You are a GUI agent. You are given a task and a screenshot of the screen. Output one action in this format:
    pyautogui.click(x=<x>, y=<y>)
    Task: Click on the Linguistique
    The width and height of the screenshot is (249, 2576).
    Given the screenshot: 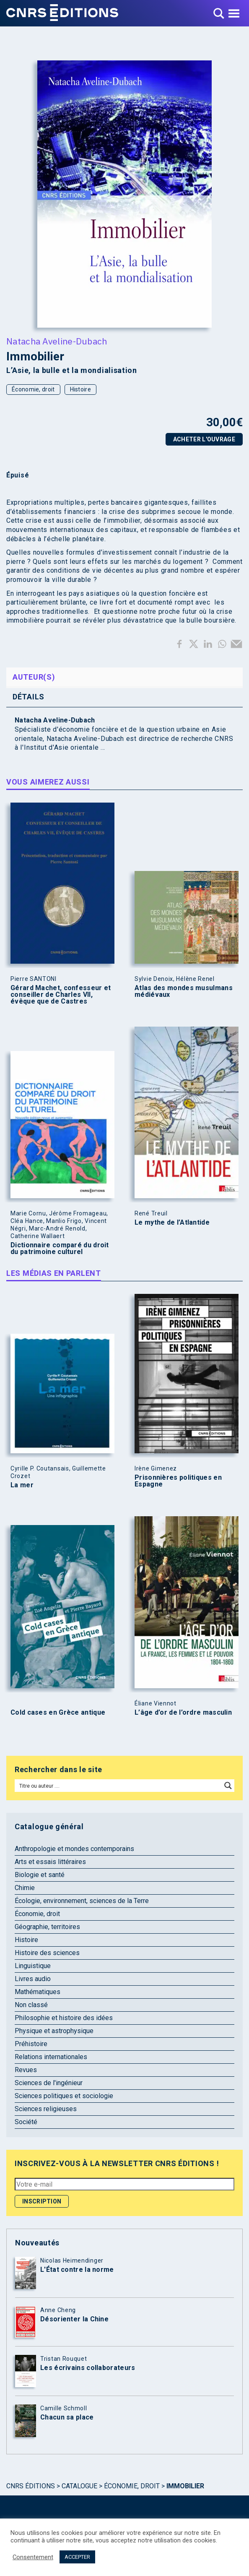 What is the action you would take?
    pyautogui.click(x=33, y=1966)
    